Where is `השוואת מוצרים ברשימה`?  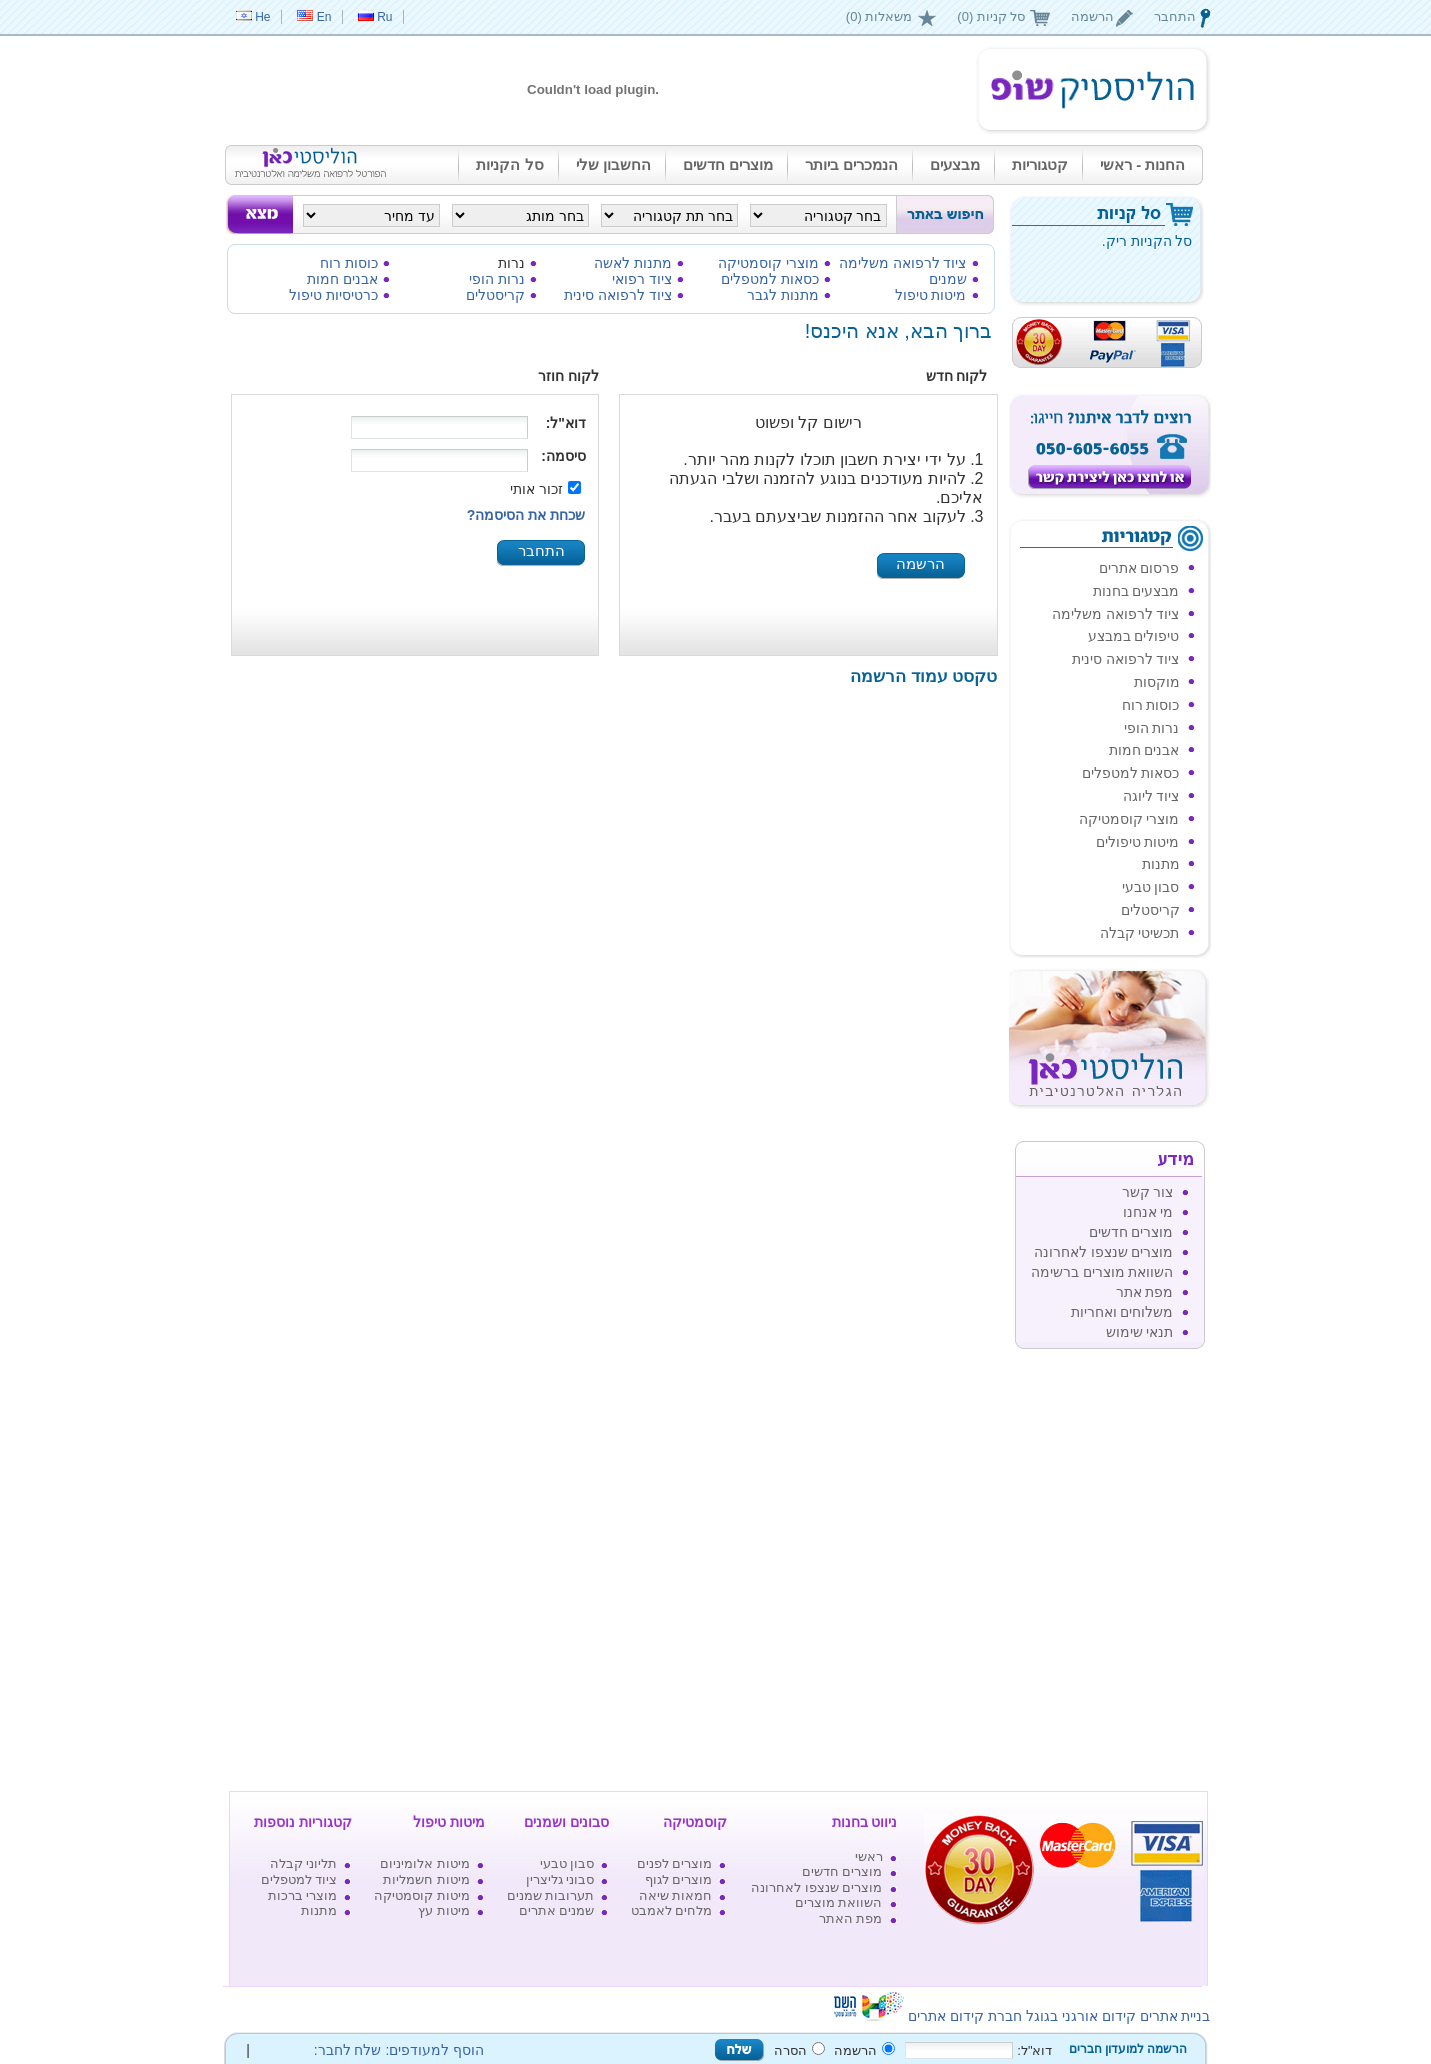 השוואת מוצרים ברשימה is located at coordinates (1102, 1272).